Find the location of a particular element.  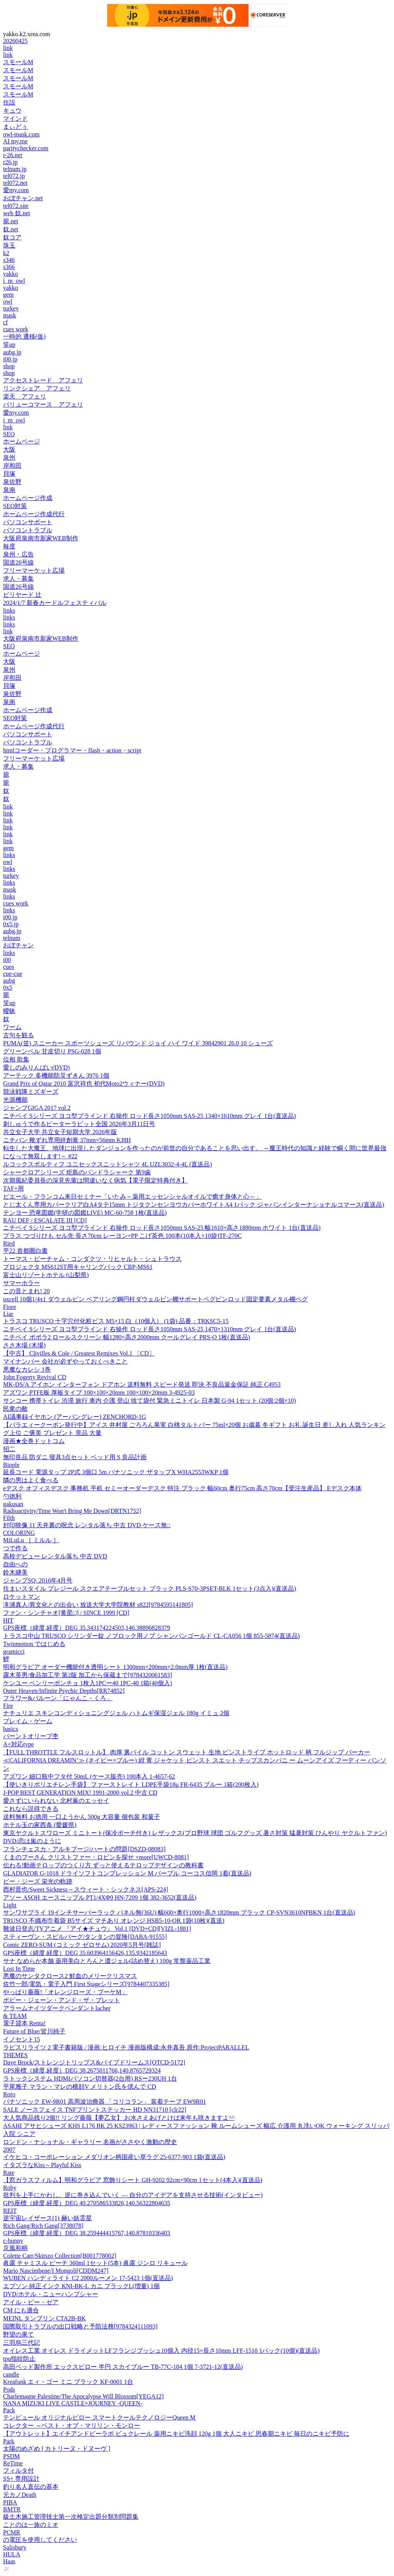

漫画★全巻ドットコム is located at coordinates (34, 1441).